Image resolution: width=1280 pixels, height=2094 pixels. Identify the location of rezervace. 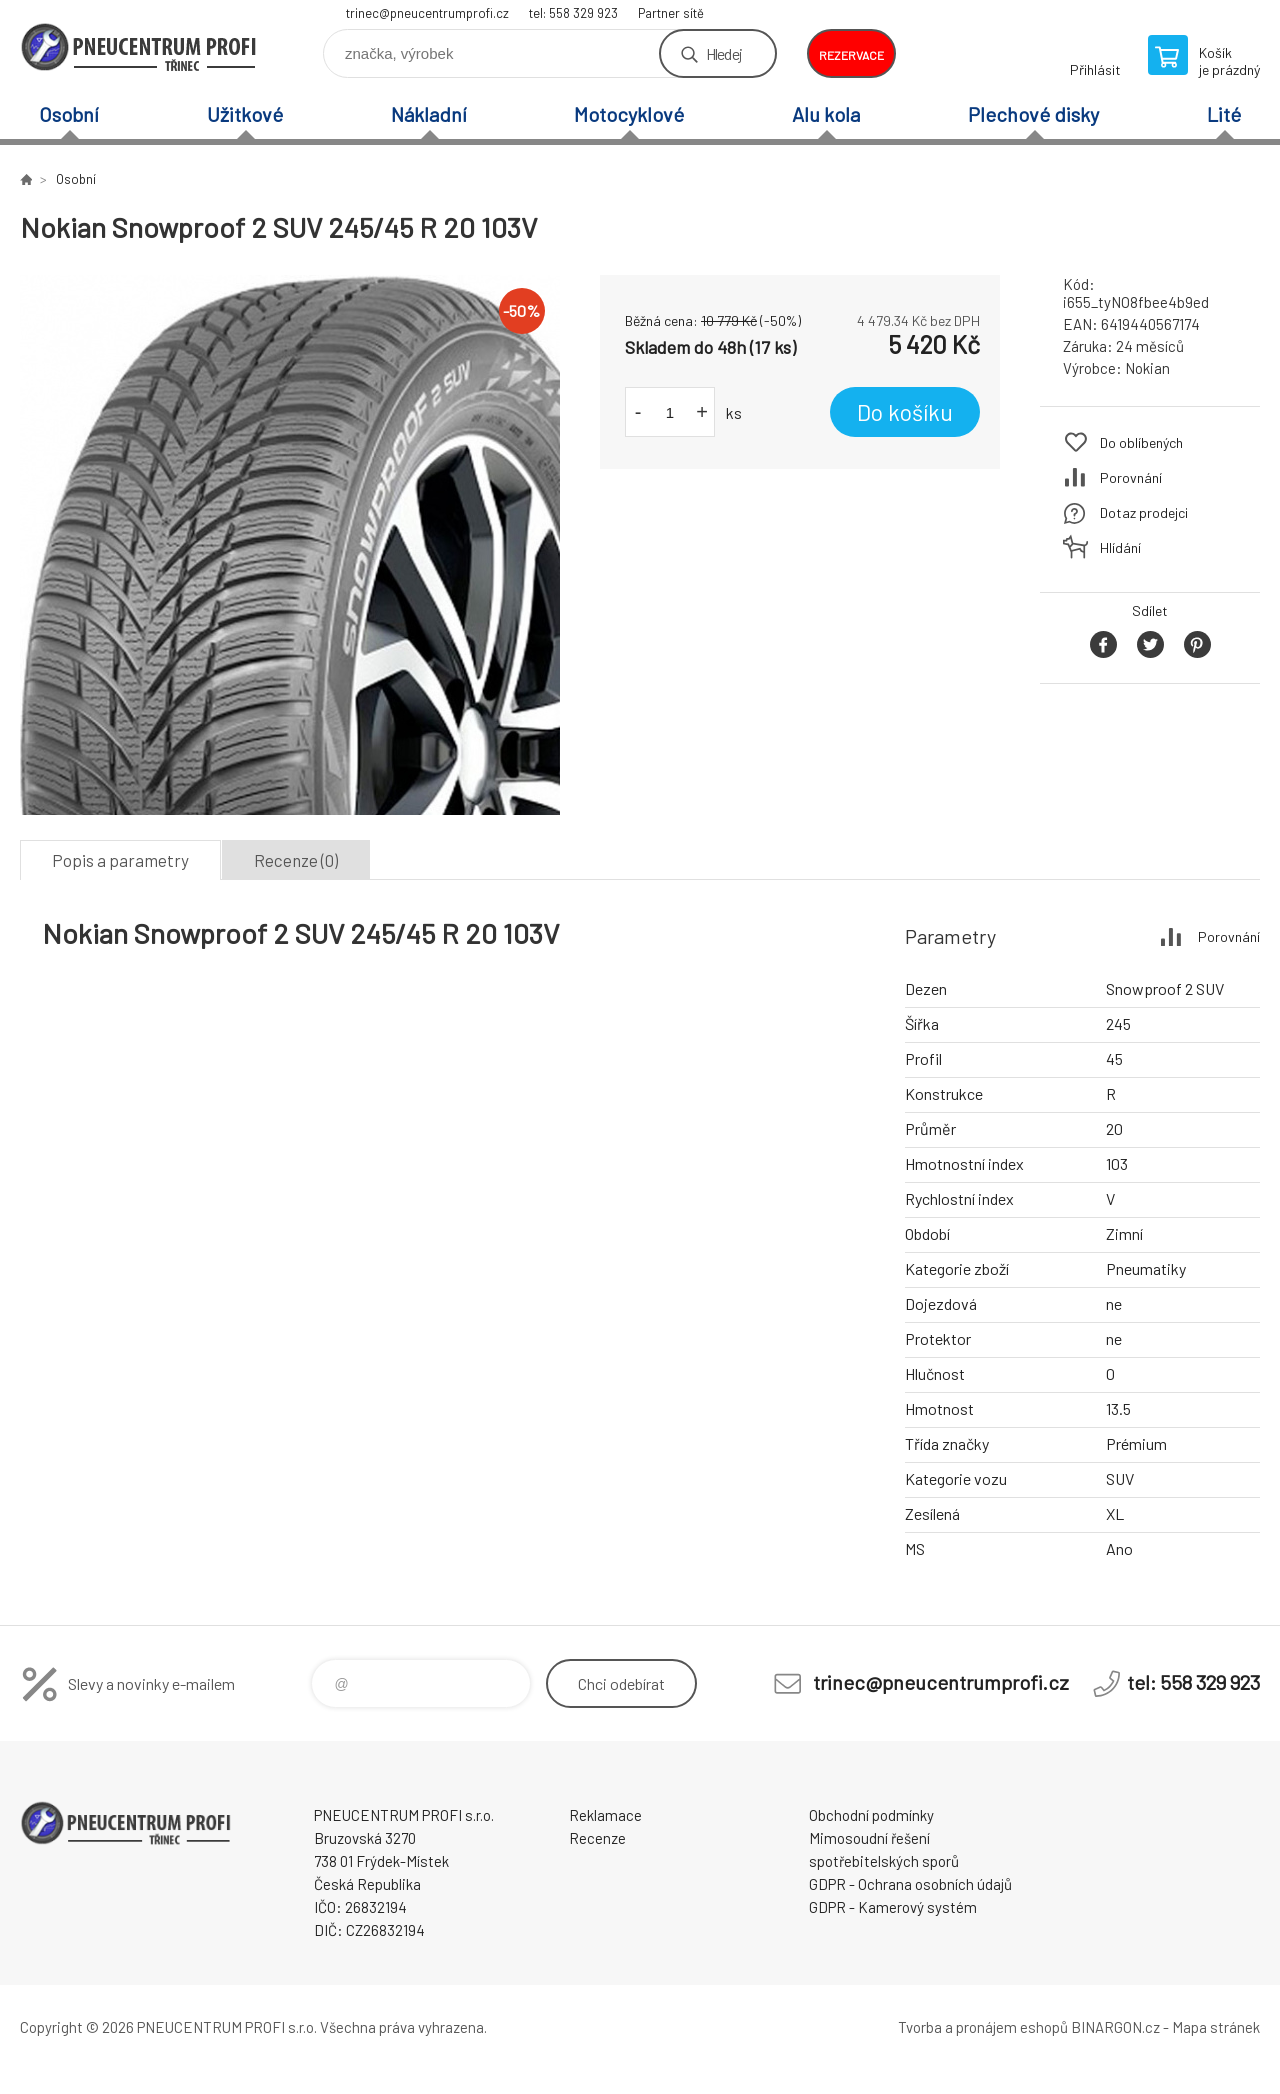
(851, 55).